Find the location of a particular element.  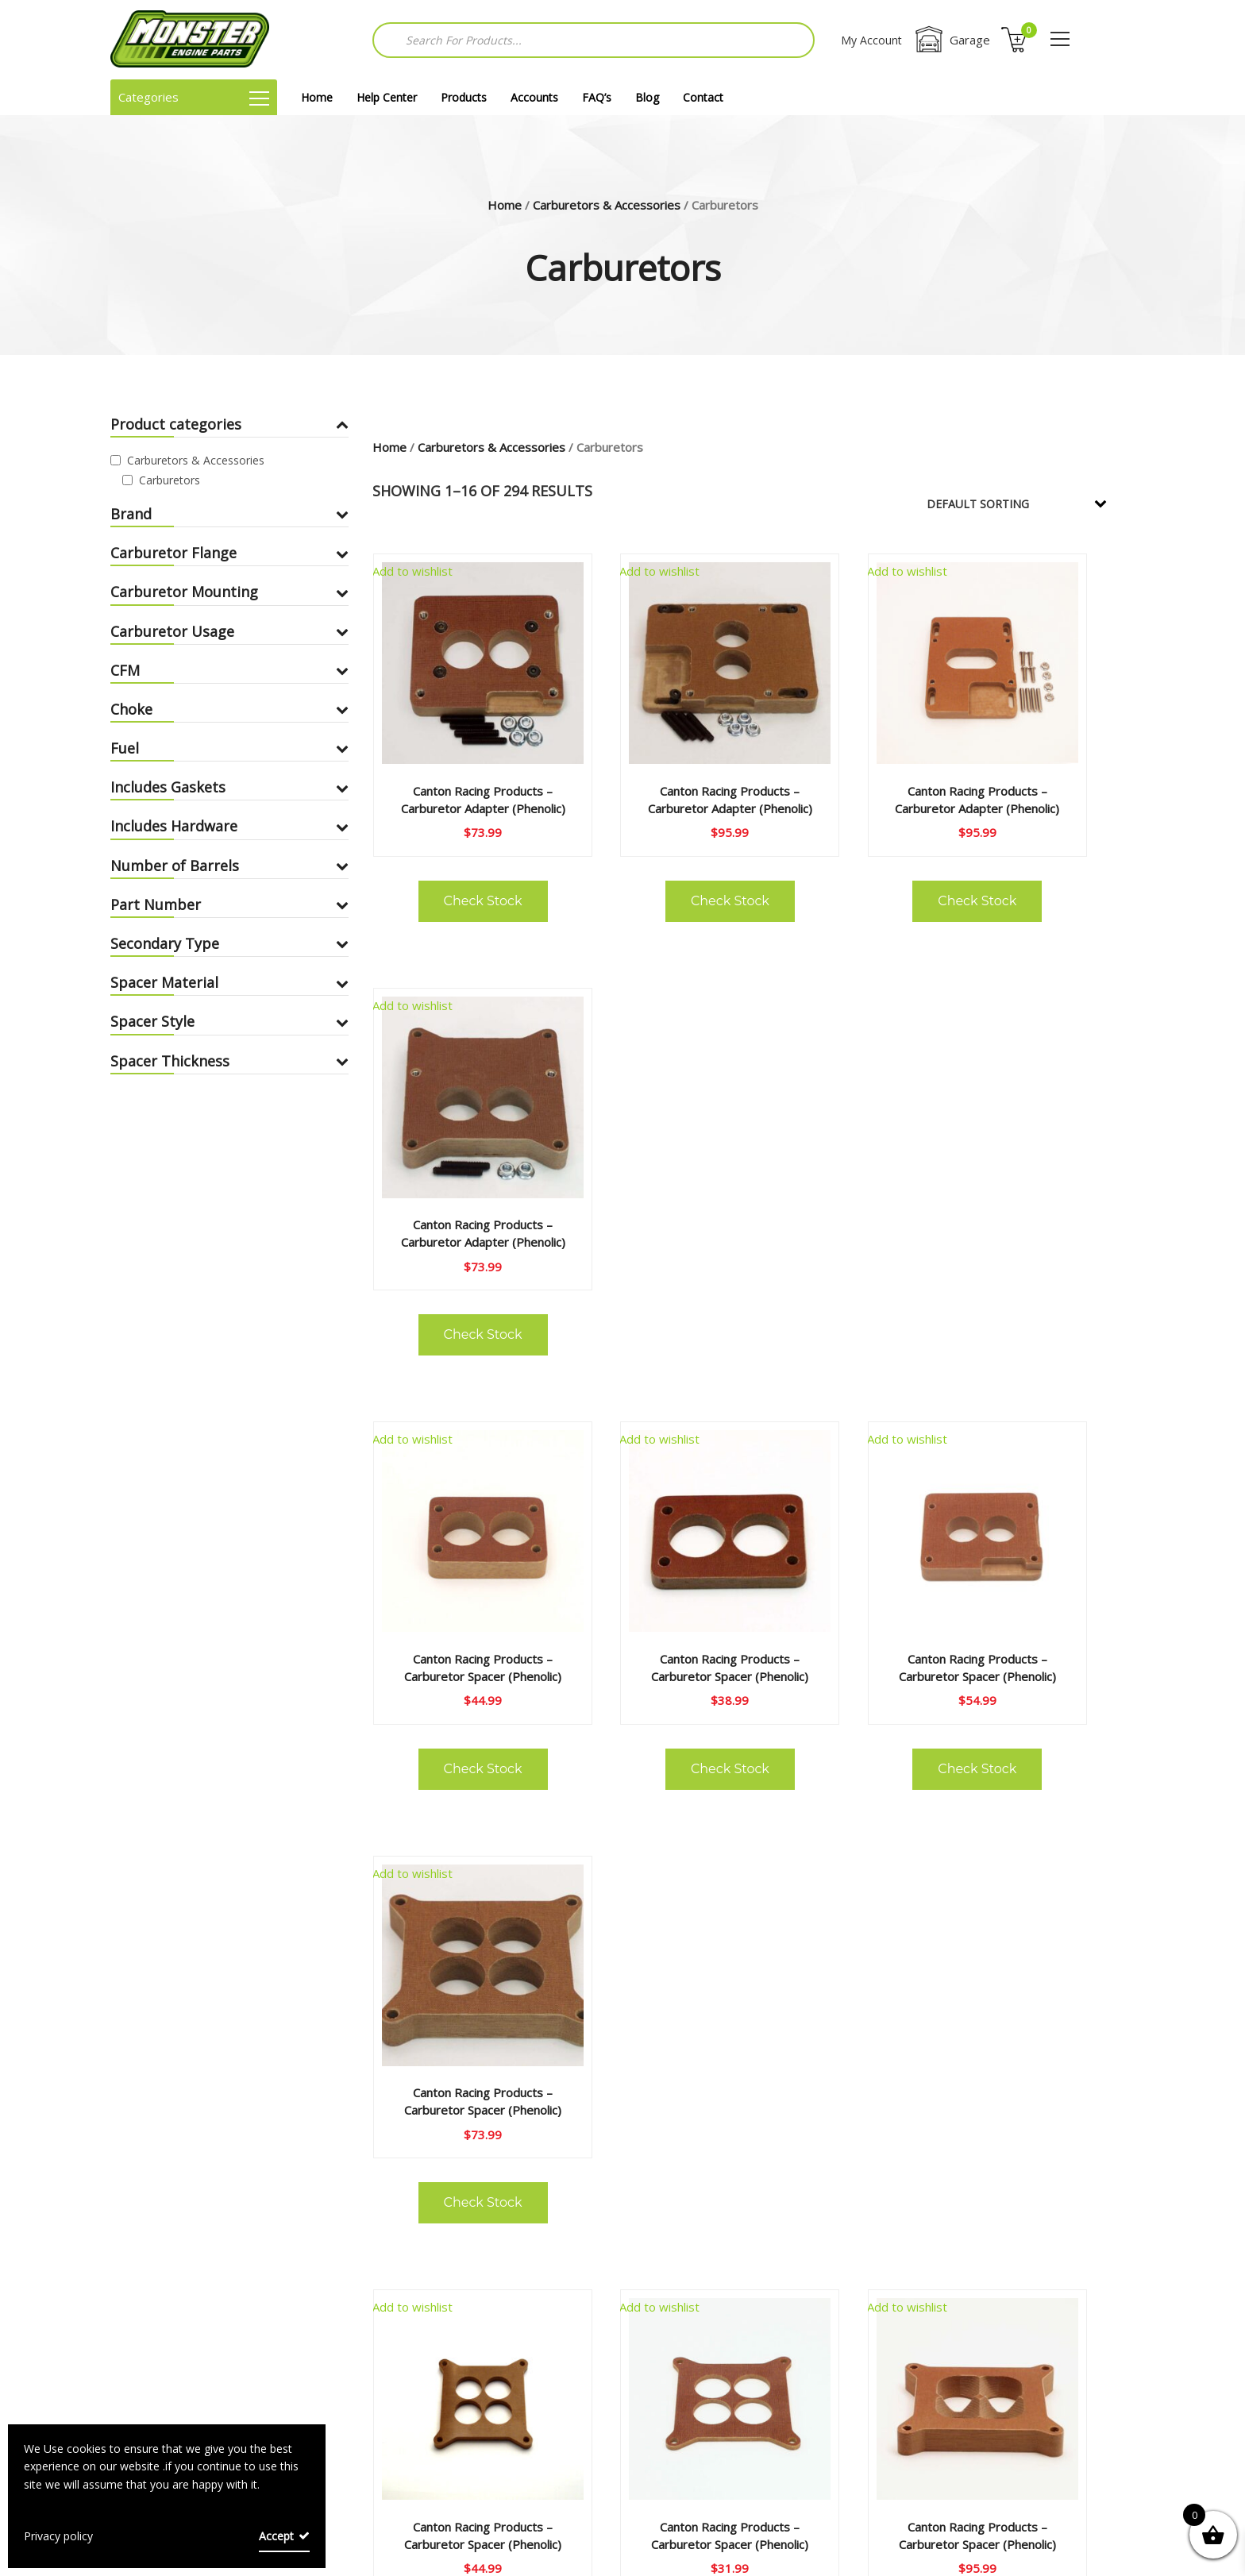

Accept is located at coordinates (276, 2535).